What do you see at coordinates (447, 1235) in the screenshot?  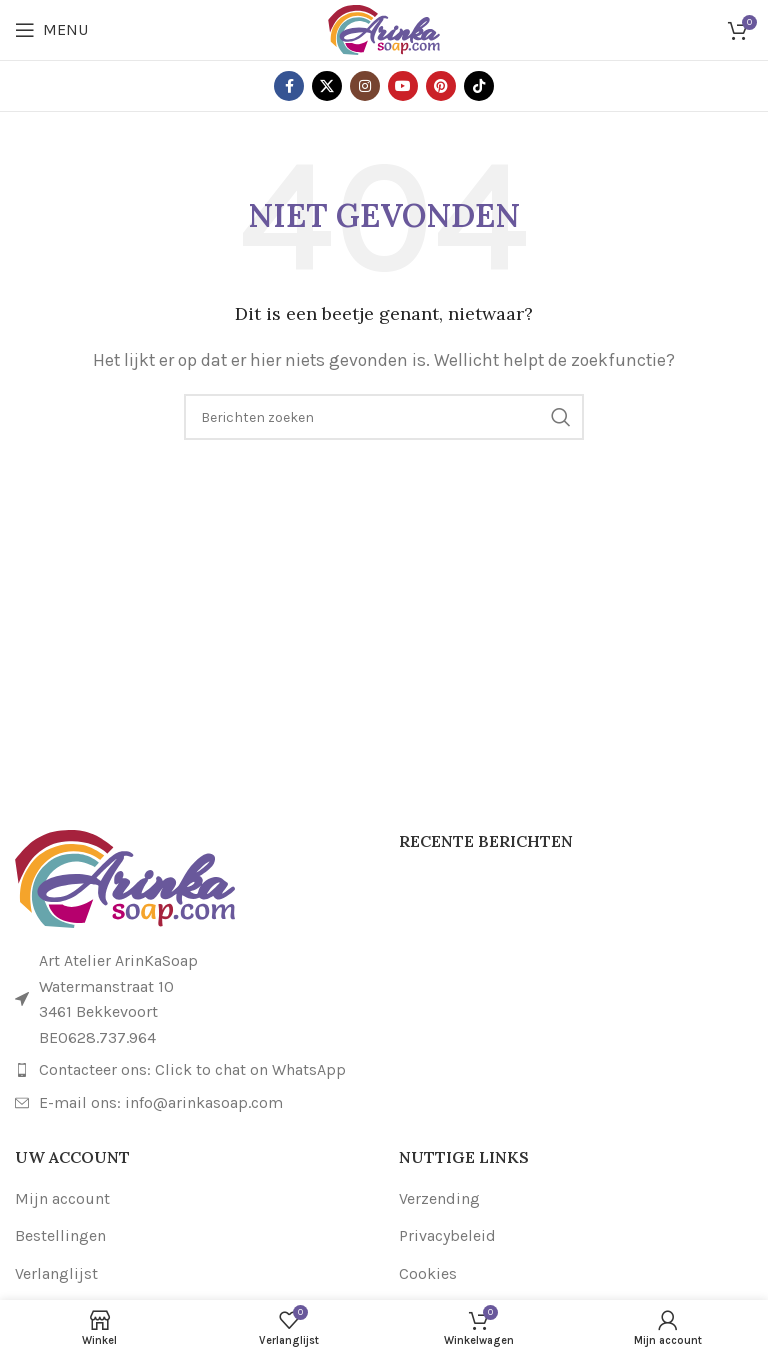 I see `Privacybeleid` at bounding box center [447, 1235].